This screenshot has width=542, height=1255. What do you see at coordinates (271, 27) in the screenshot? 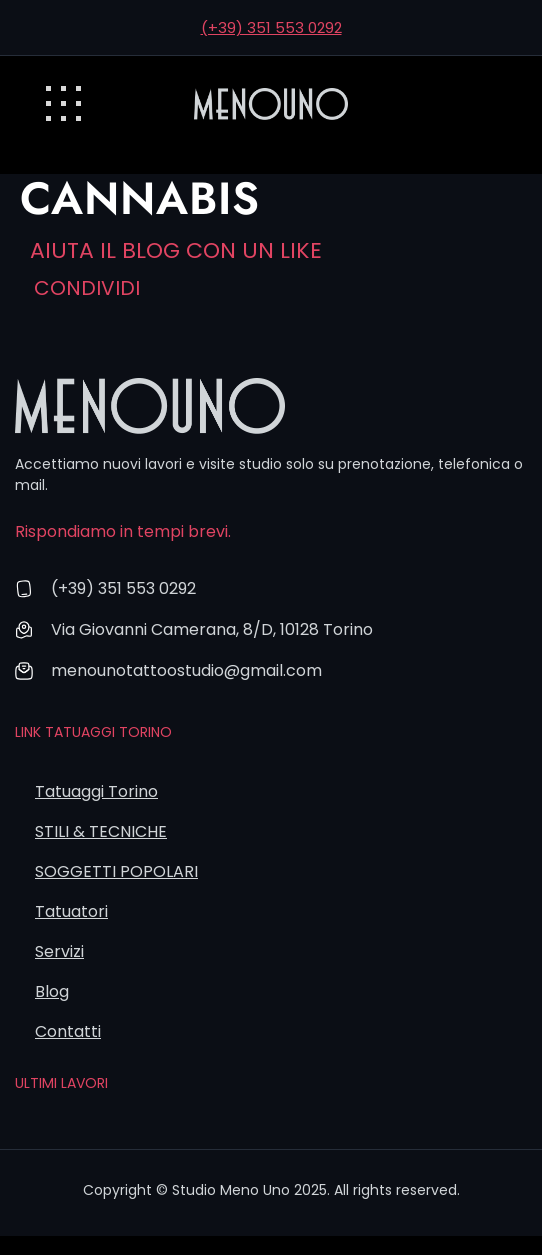
I see `(+39) 351 553 0292` at bounding box center [271, 27].